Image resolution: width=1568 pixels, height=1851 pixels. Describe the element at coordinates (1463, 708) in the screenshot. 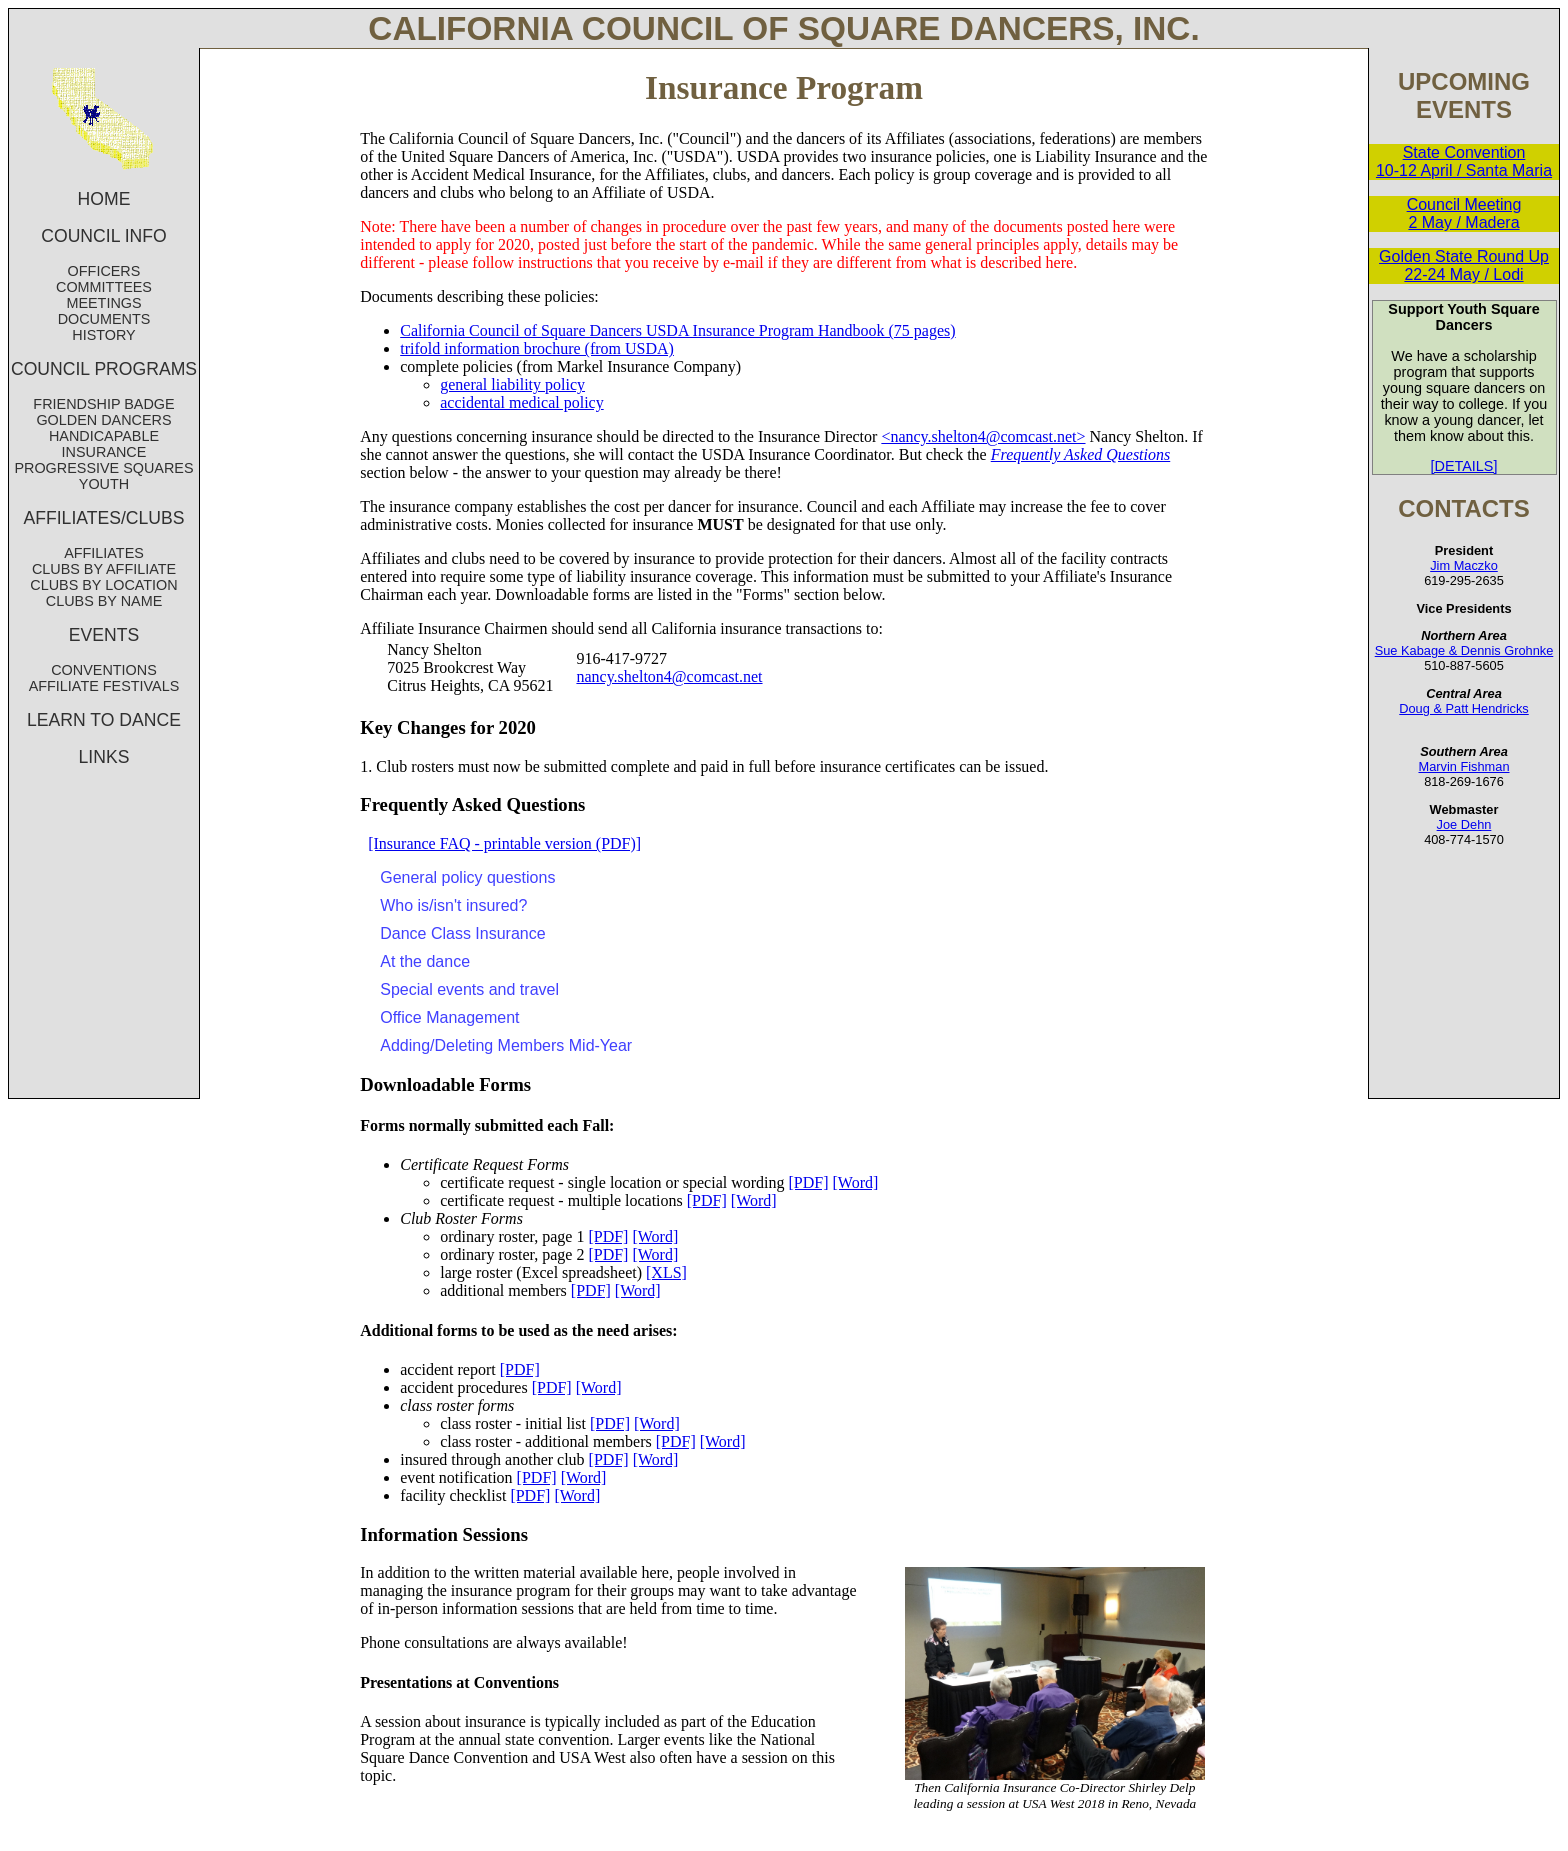

I see `Doug & Patt Hendricks` at that location.